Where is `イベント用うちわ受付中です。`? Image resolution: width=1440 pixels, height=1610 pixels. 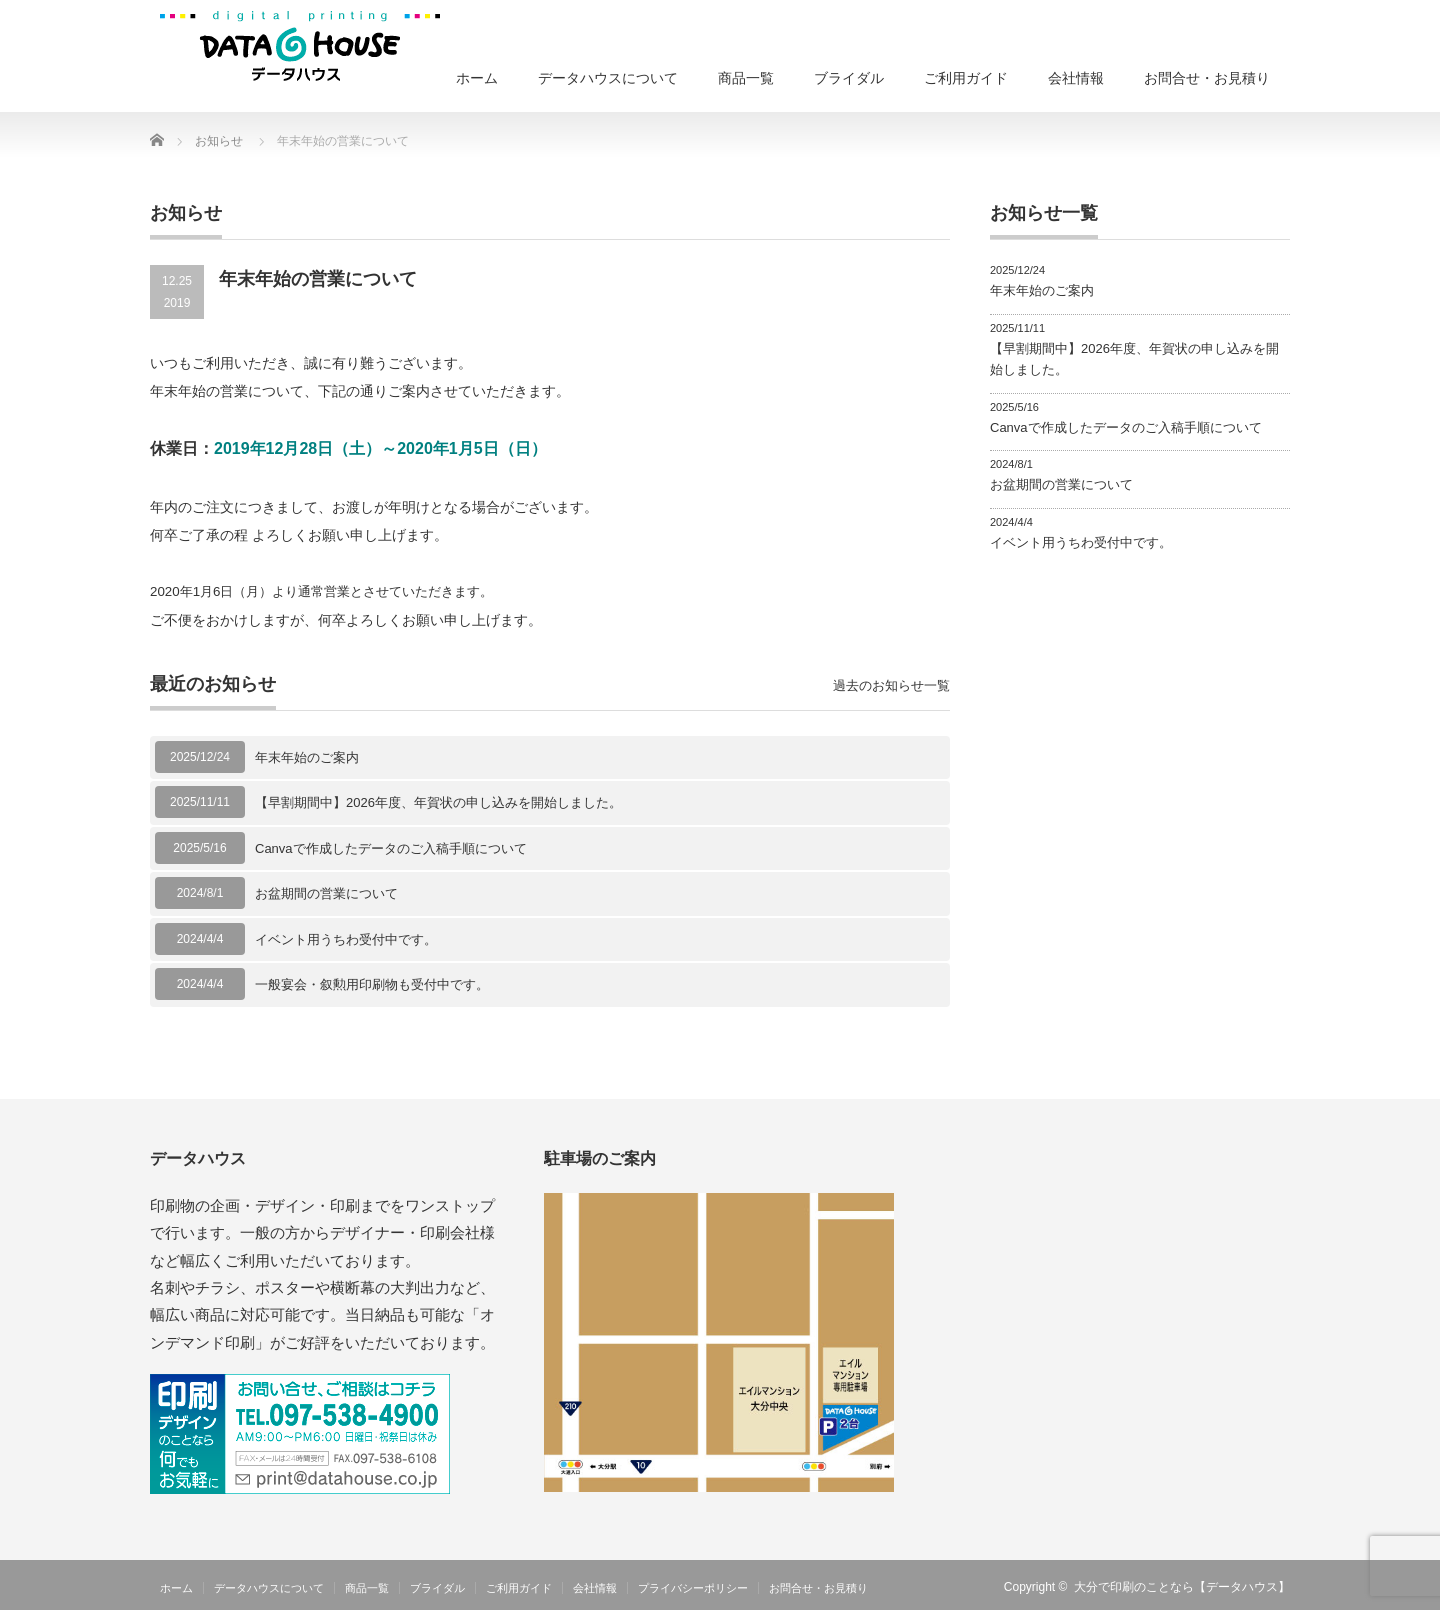 イベント用うちわ受付中です。 is located at coordinates (346, 939).